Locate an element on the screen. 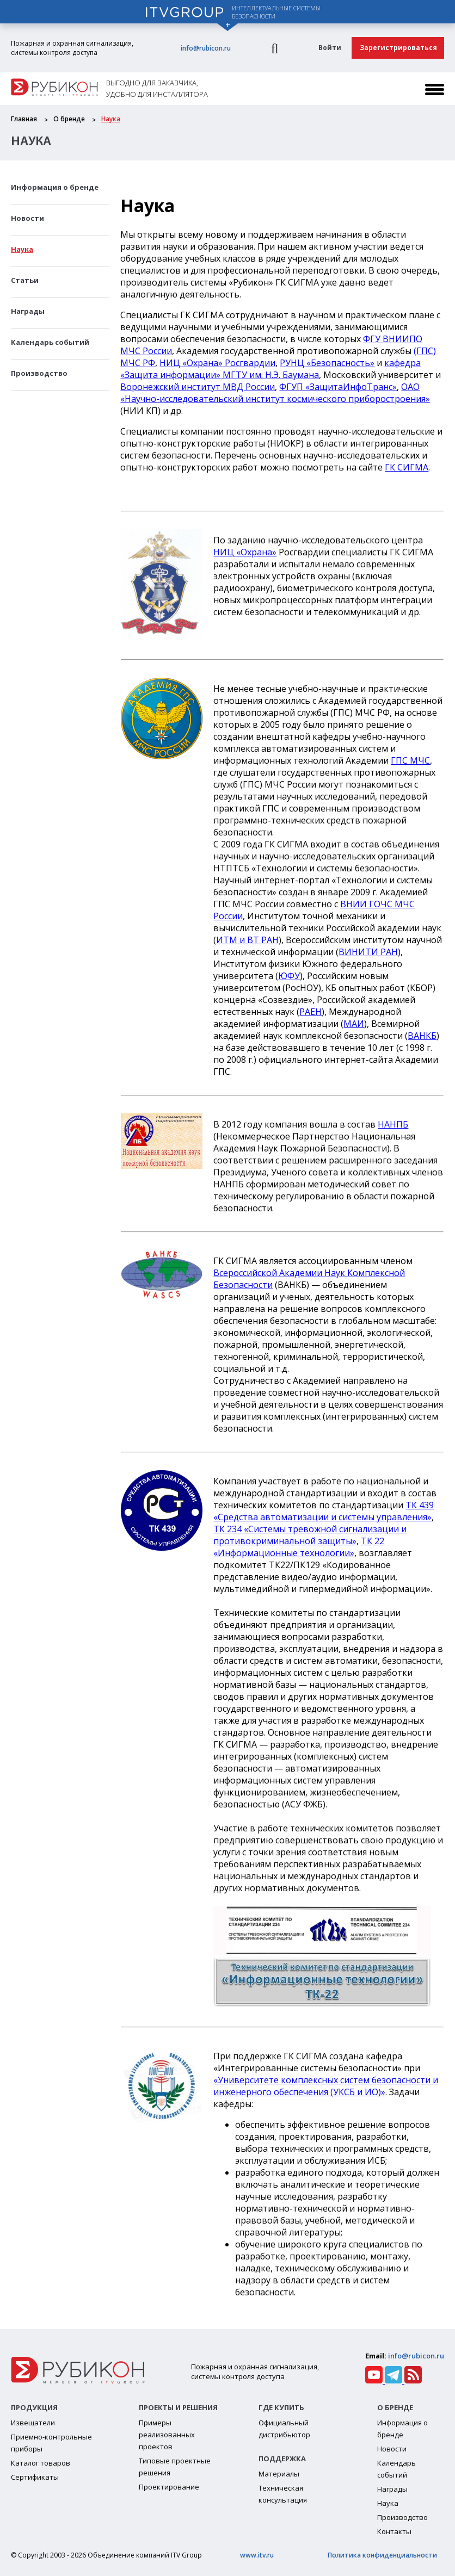 The image size is (455, 2576). кафедра «Защита информации» МГТУ им. Н.Э. Баумана is located at coordinates (270, 369).